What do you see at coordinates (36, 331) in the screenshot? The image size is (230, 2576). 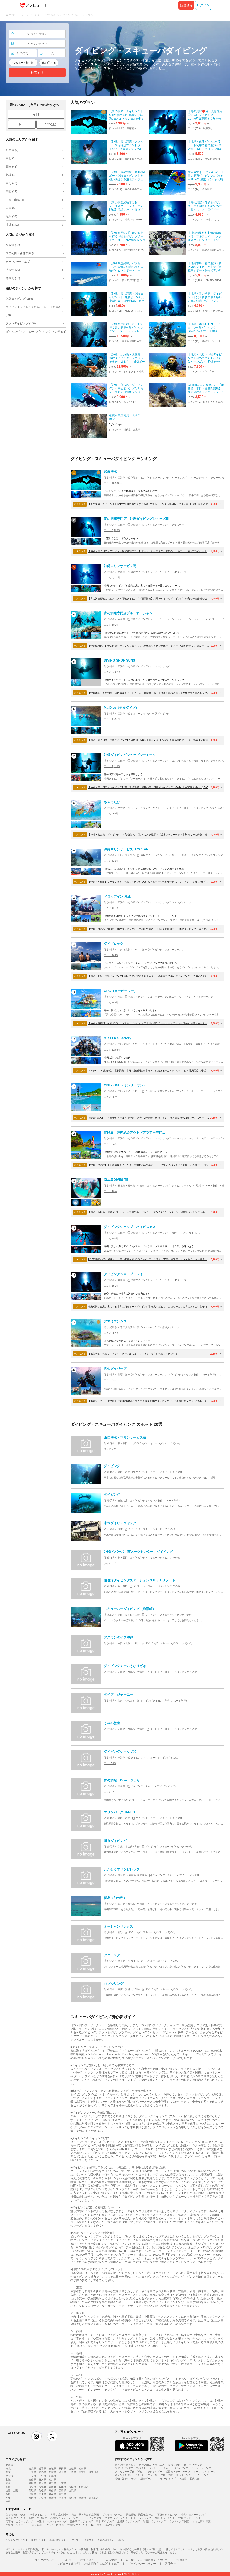 I see `ダイビング・スキューバダイビング その他 (31)` at bounding box center [36, 331].